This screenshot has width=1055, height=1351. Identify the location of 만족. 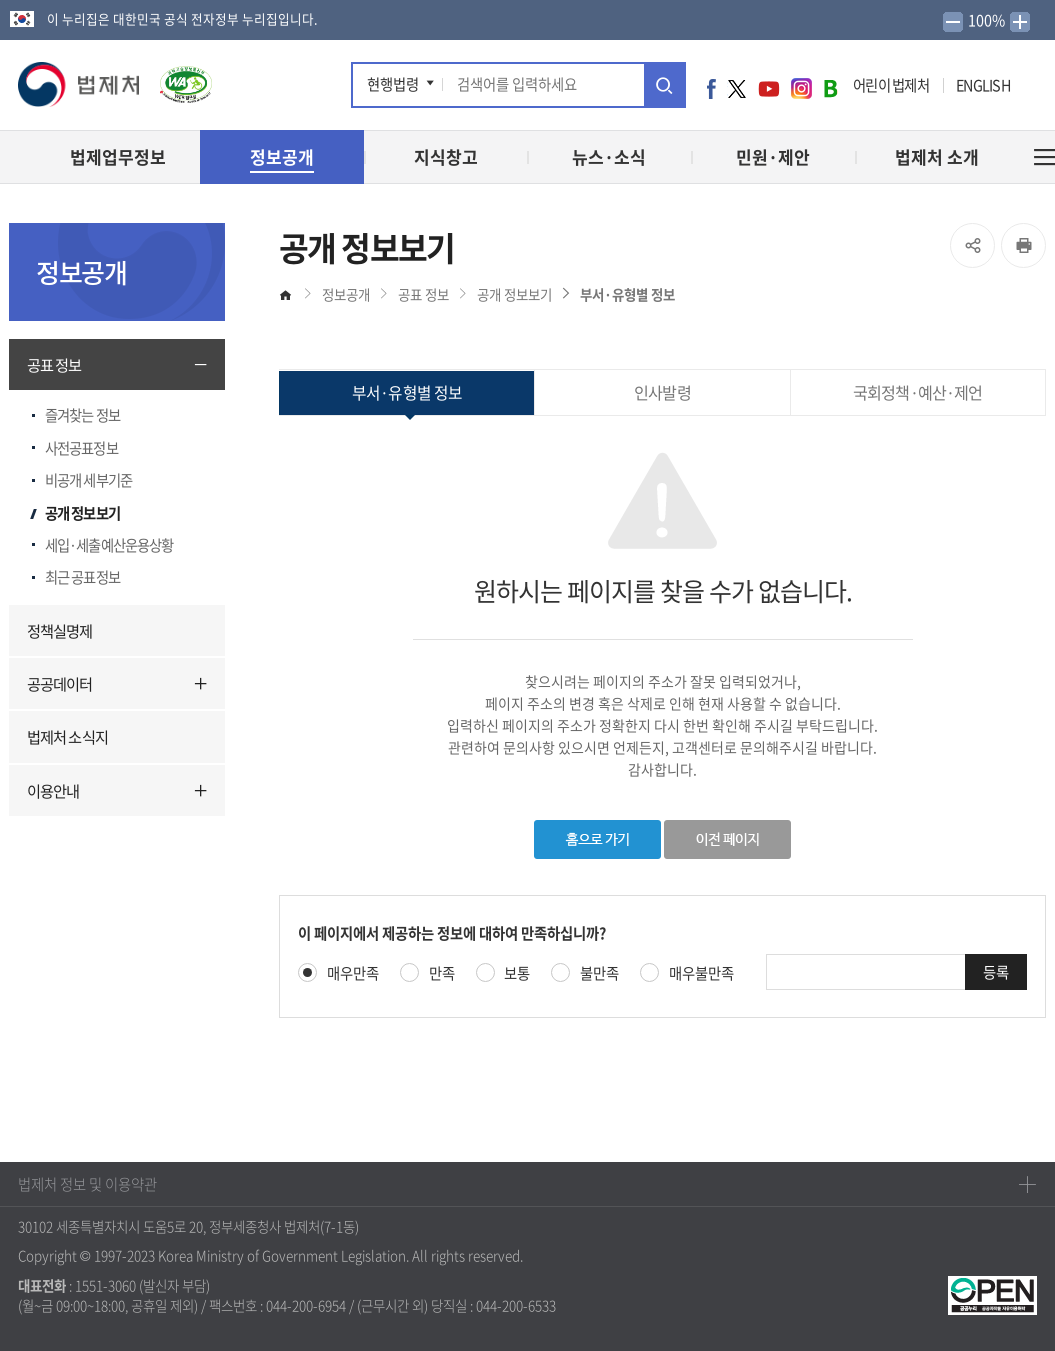
(442, 973).